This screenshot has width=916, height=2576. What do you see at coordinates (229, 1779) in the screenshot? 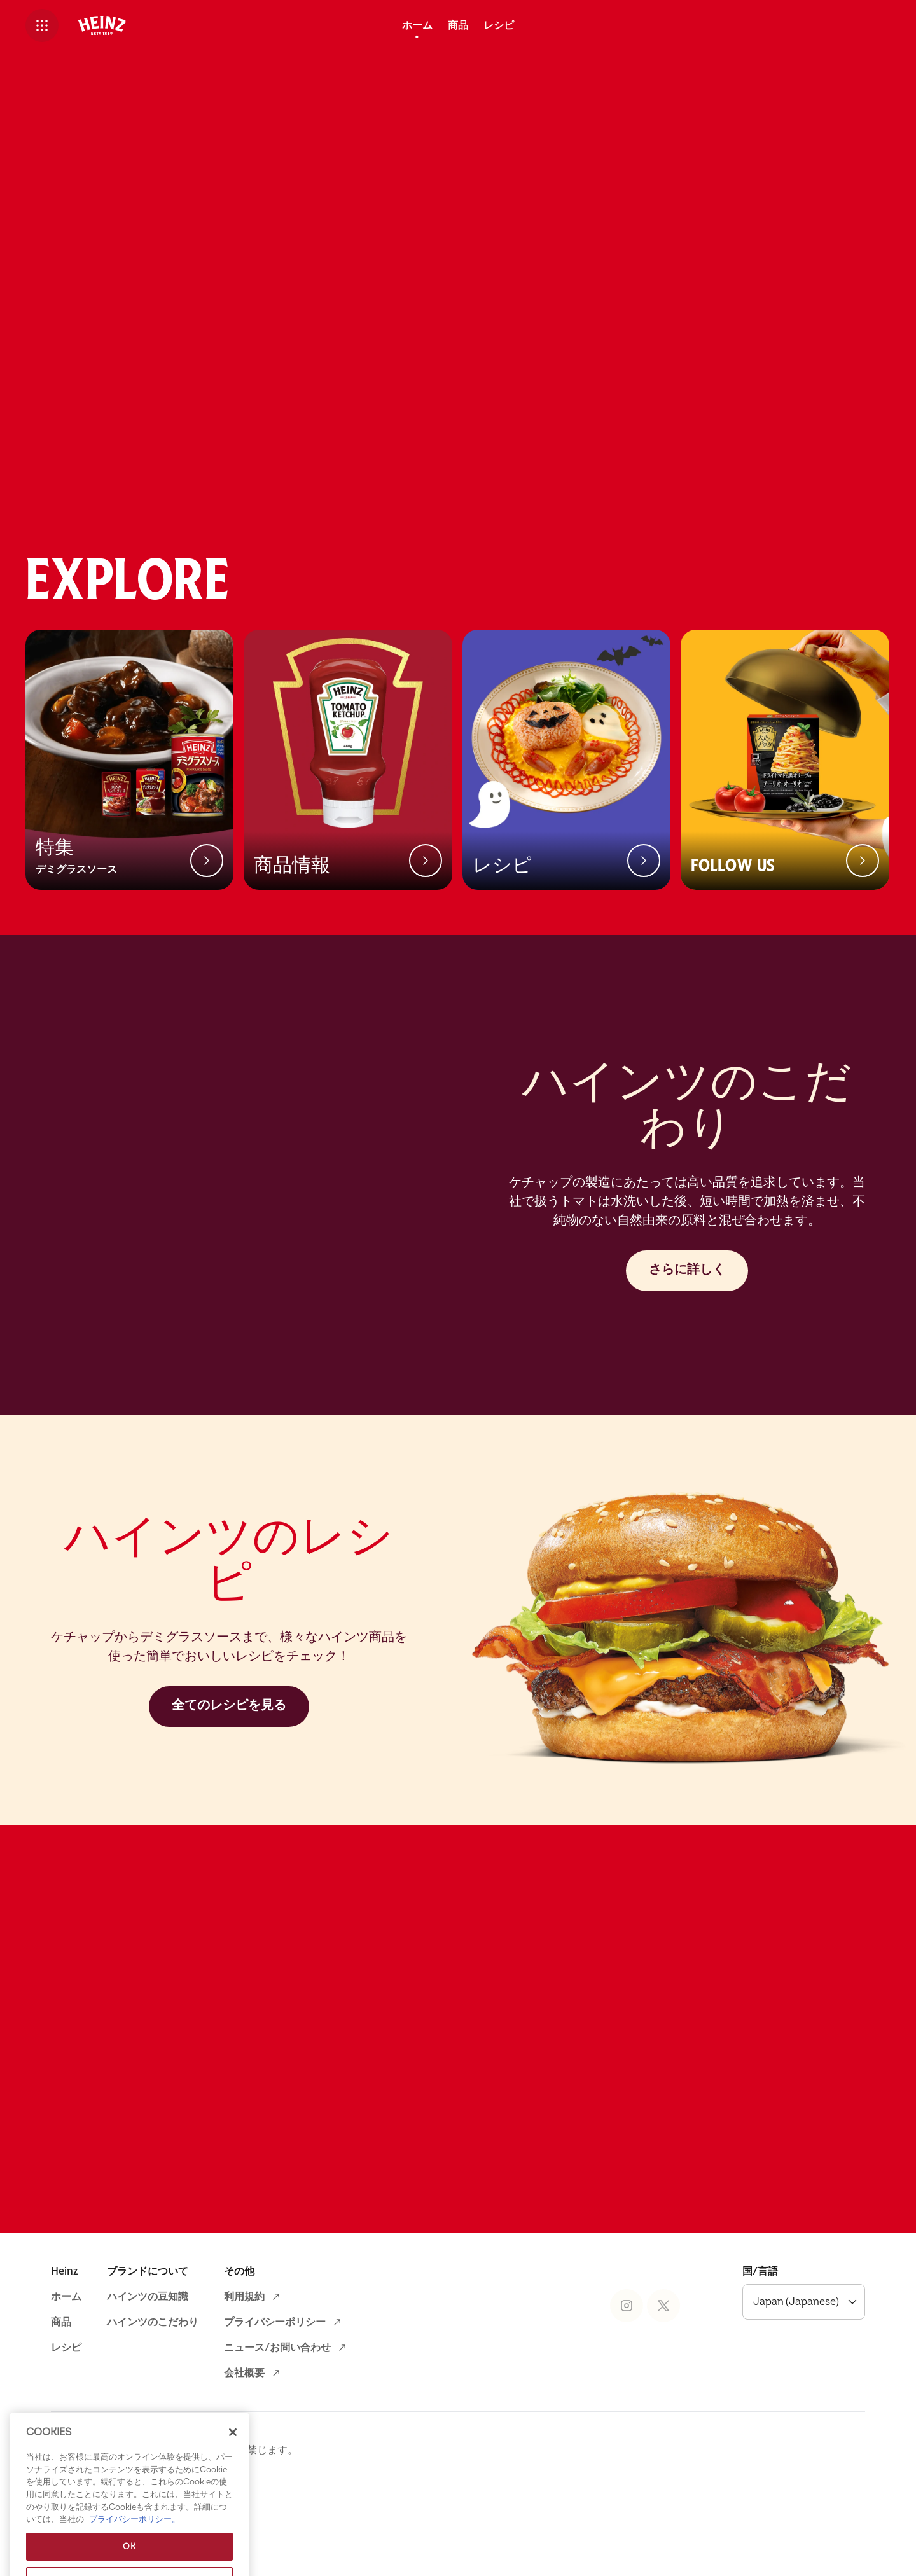
I see `[全てのレシピを見る]` at bounding box center [229, 1779].